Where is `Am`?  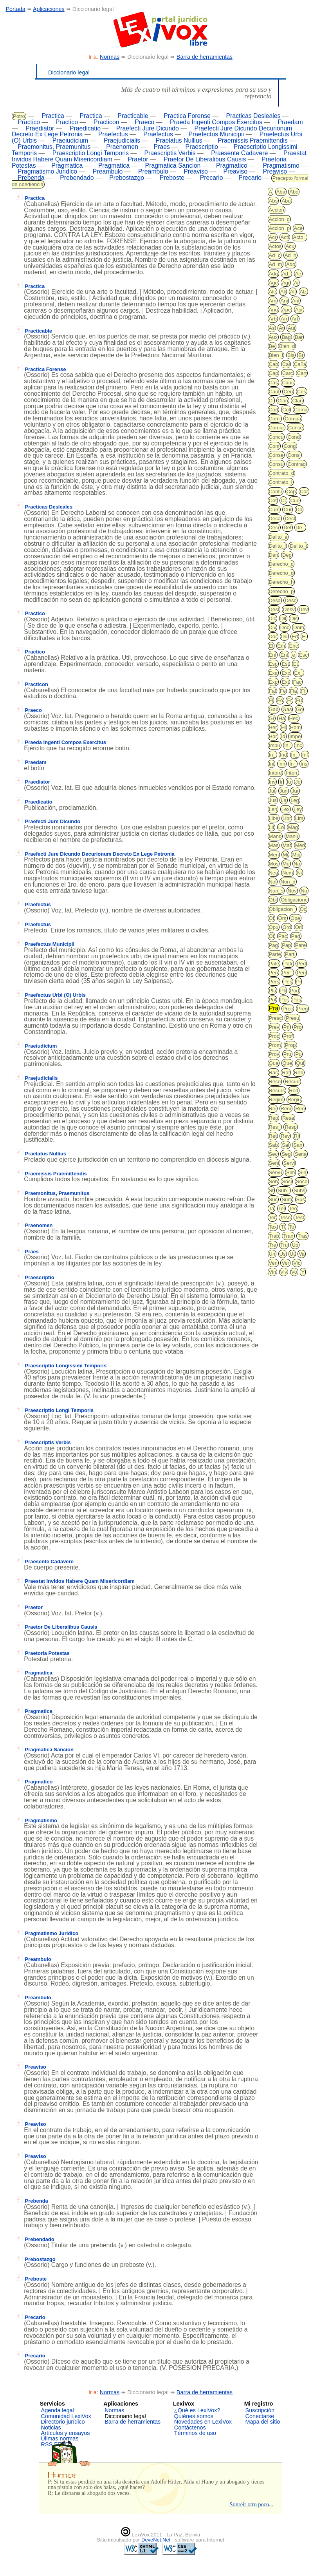
Am is located at coordinates (273, 301).